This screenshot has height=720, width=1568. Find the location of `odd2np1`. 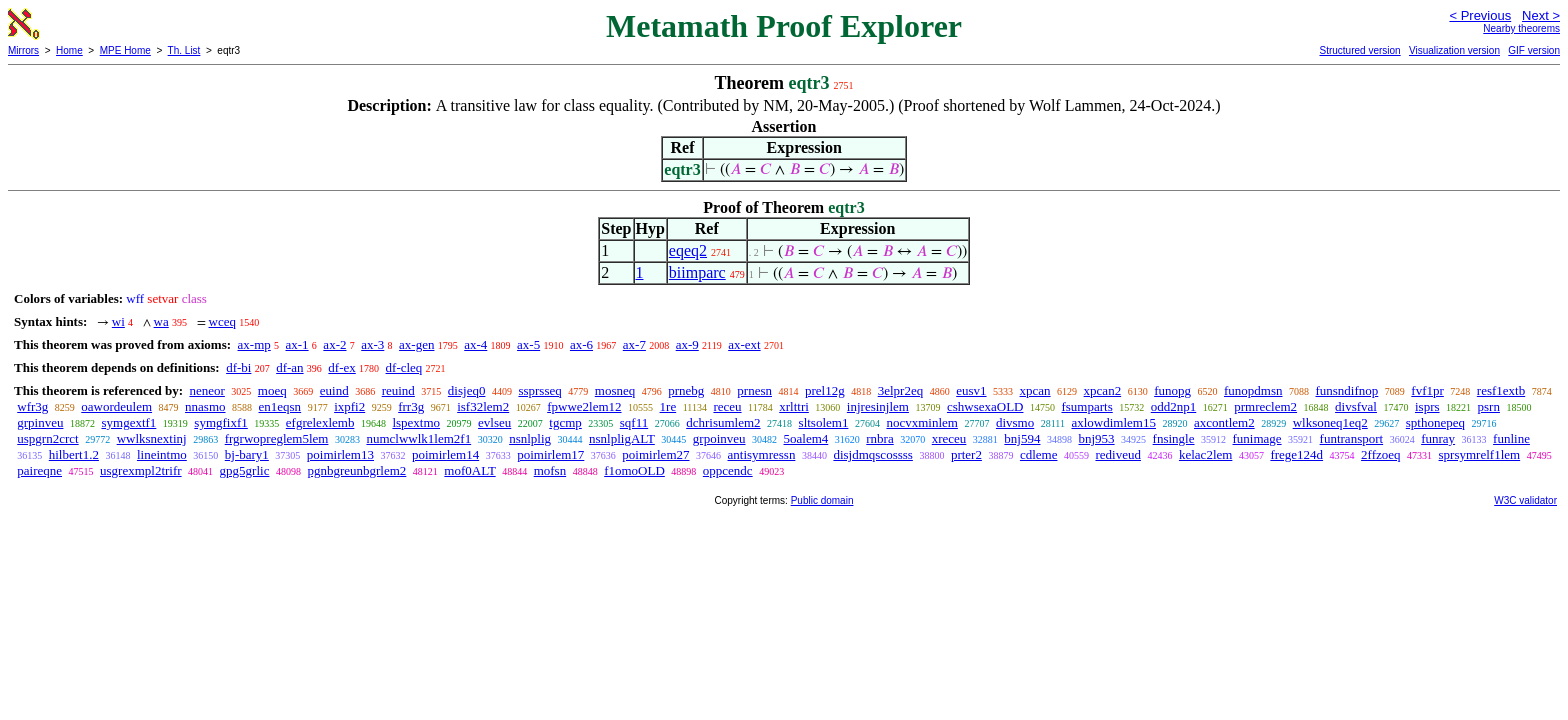

odd2np1 is located at coordinates (1174, 406).